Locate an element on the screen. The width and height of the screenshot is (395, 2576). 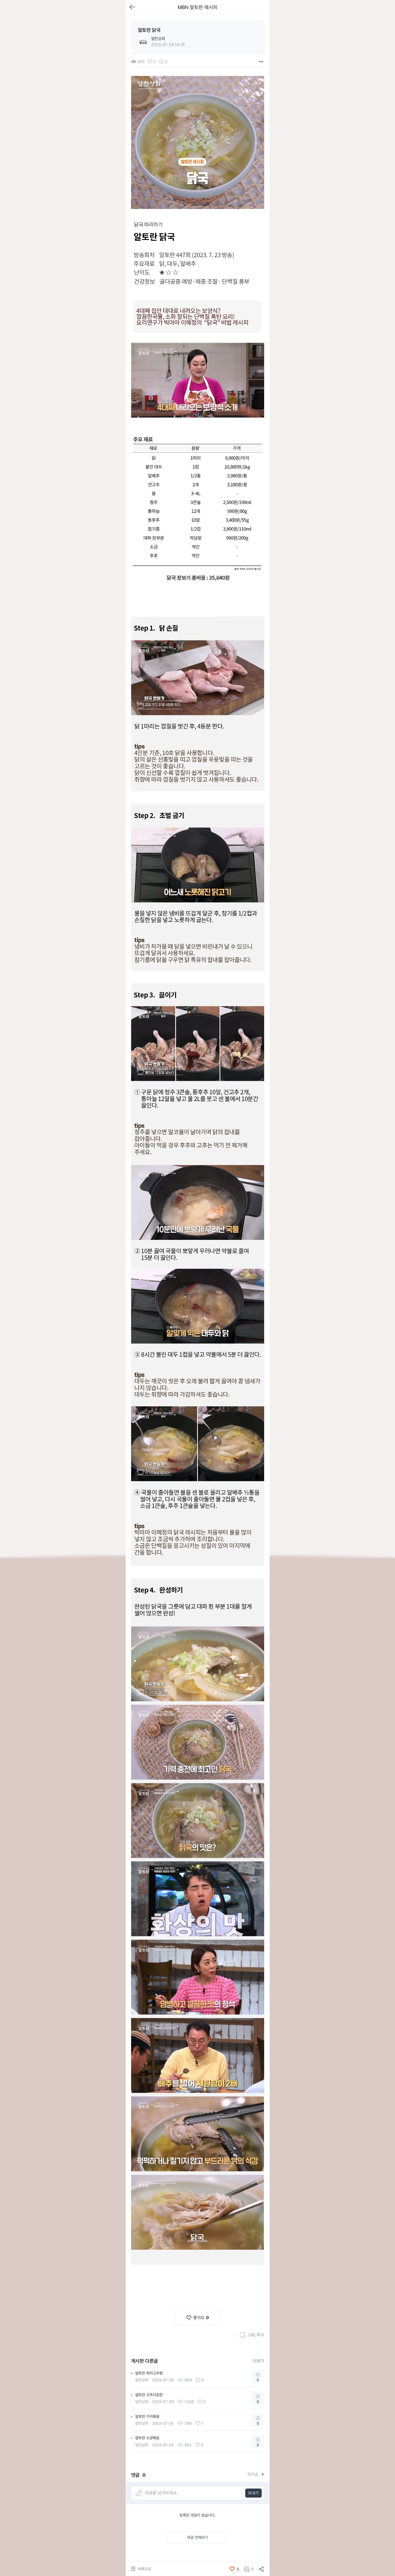
보내기 is located at coordinates (253, 2492).